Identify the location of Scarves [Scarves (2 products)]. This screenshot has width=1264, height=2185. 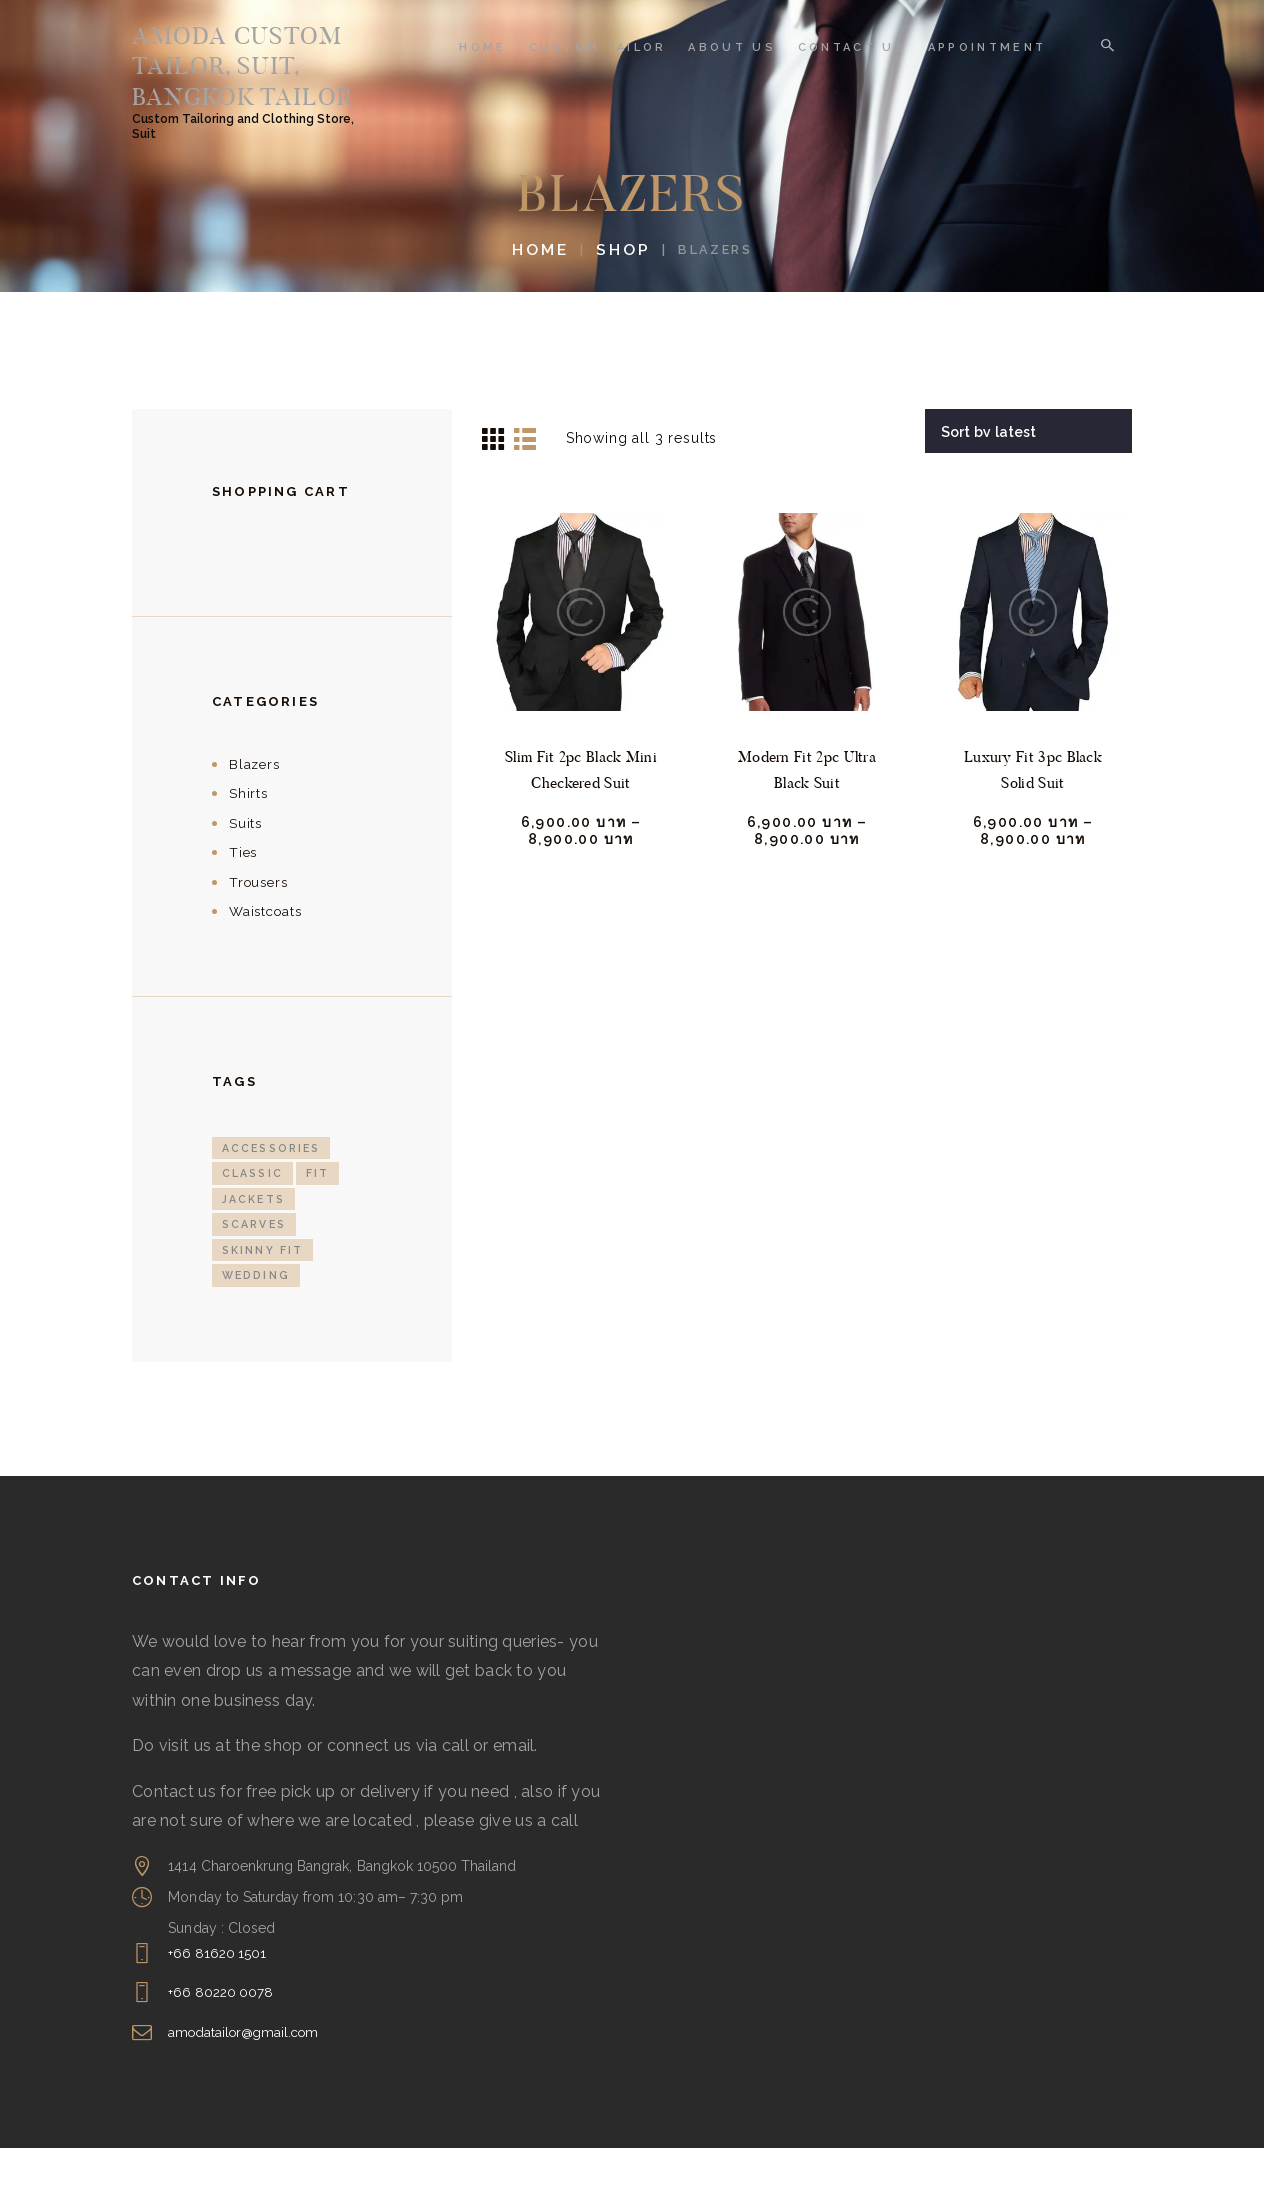
(256, 1260).